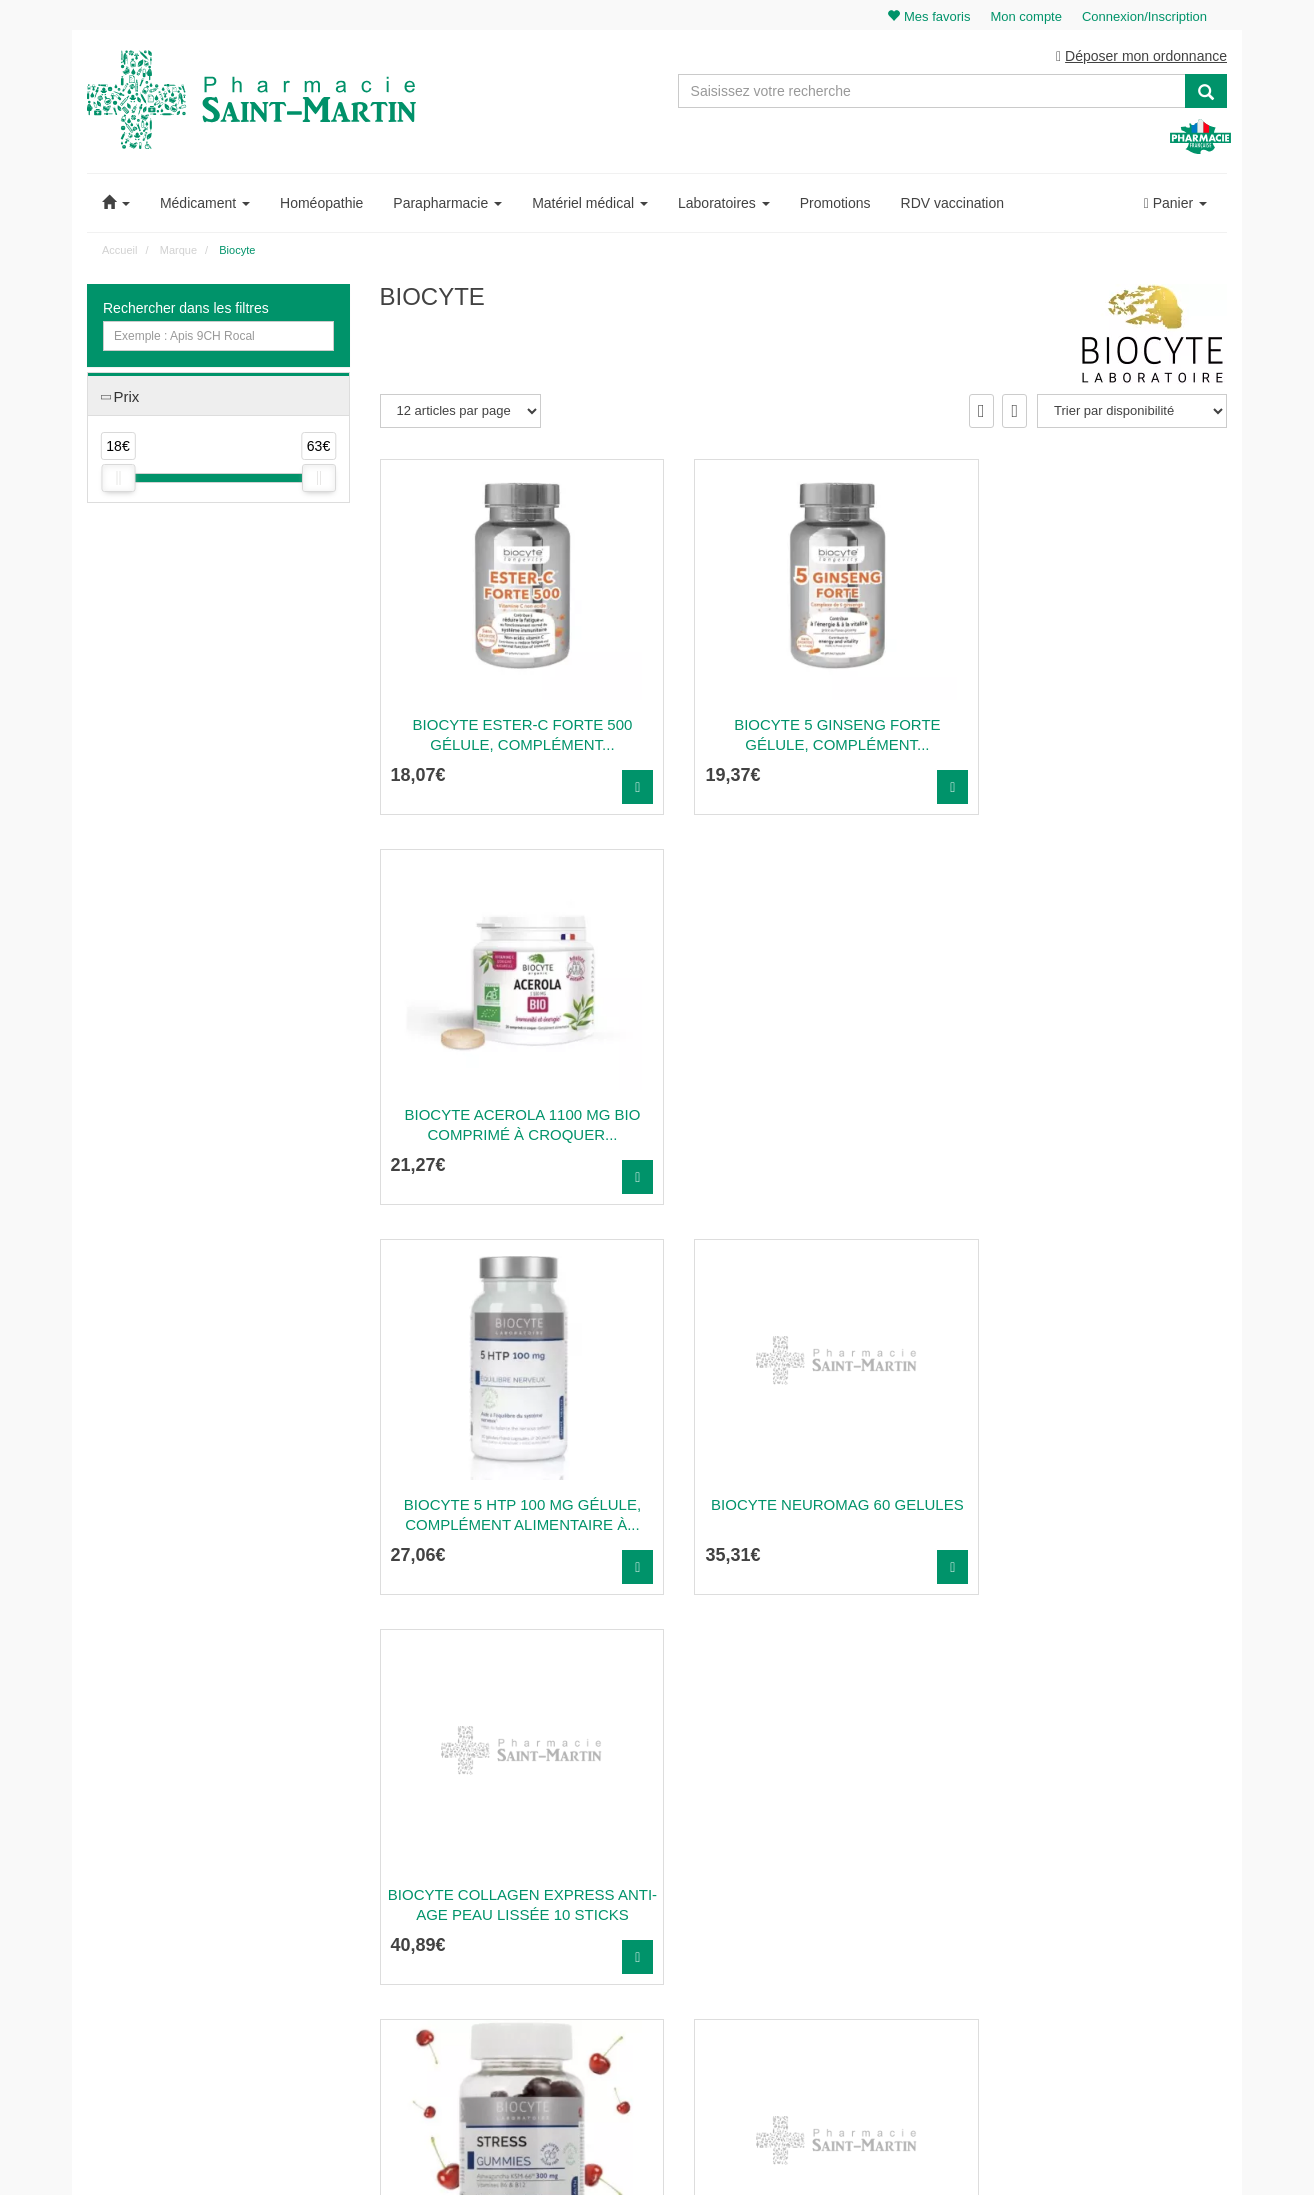  Describe the element at coordinates (845, 1905) in the screenshot. I see `Déclarer un effet indésirable` at that location.